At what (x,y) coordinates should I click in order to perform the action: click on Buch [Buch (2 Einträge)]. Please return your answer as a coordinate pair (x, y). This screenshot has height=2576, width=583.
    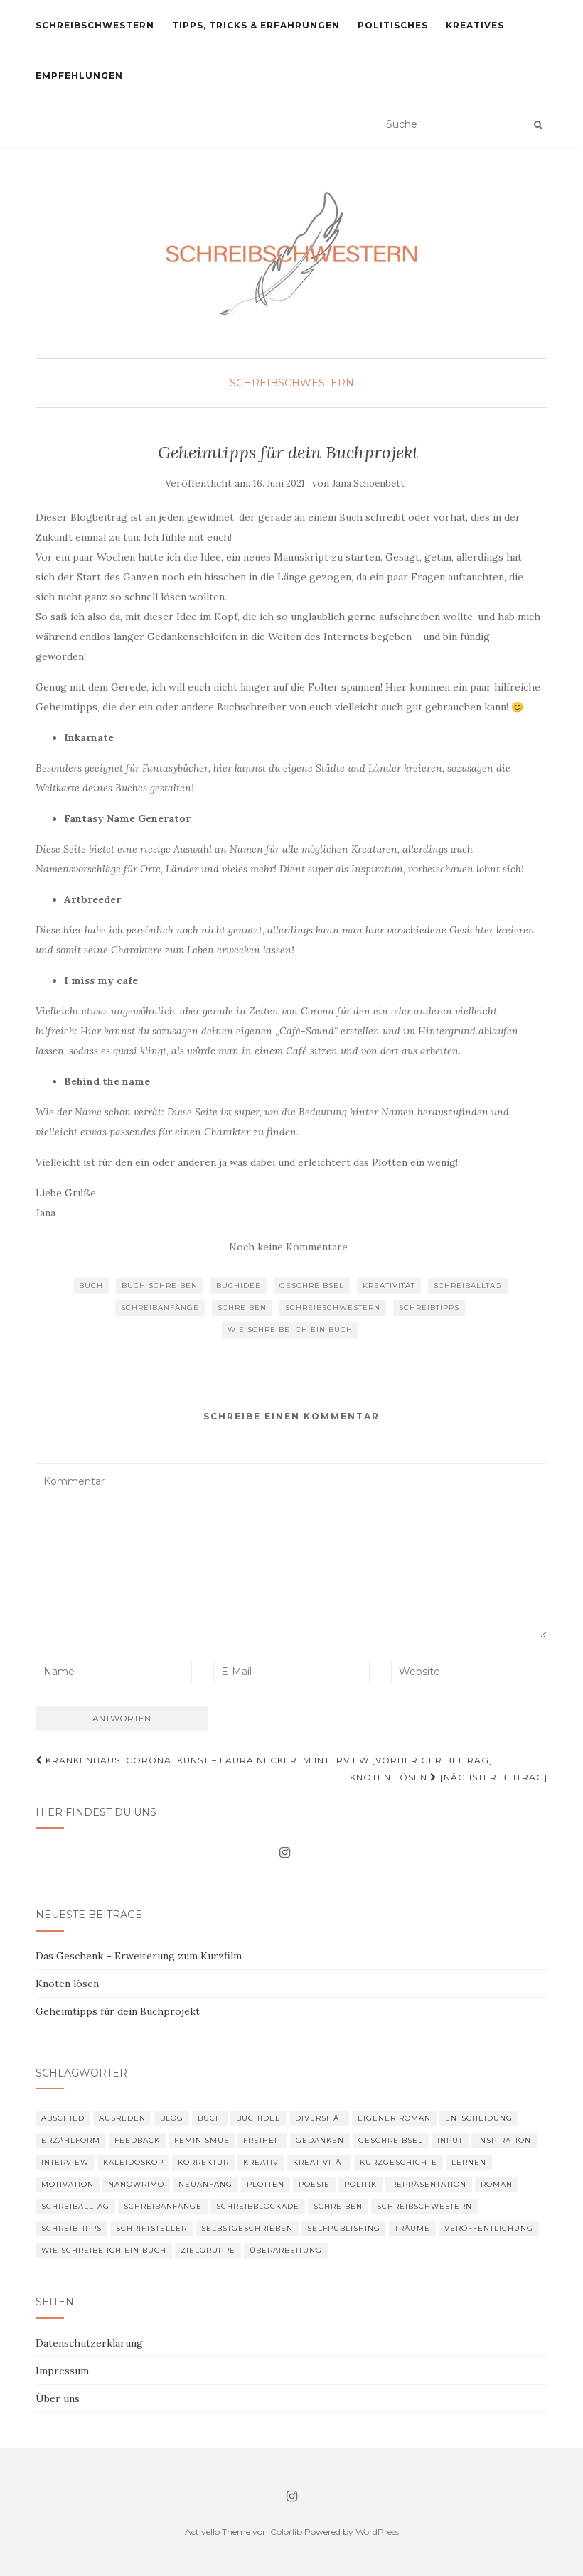
    Looking at the image, I should click on (210, 2118).